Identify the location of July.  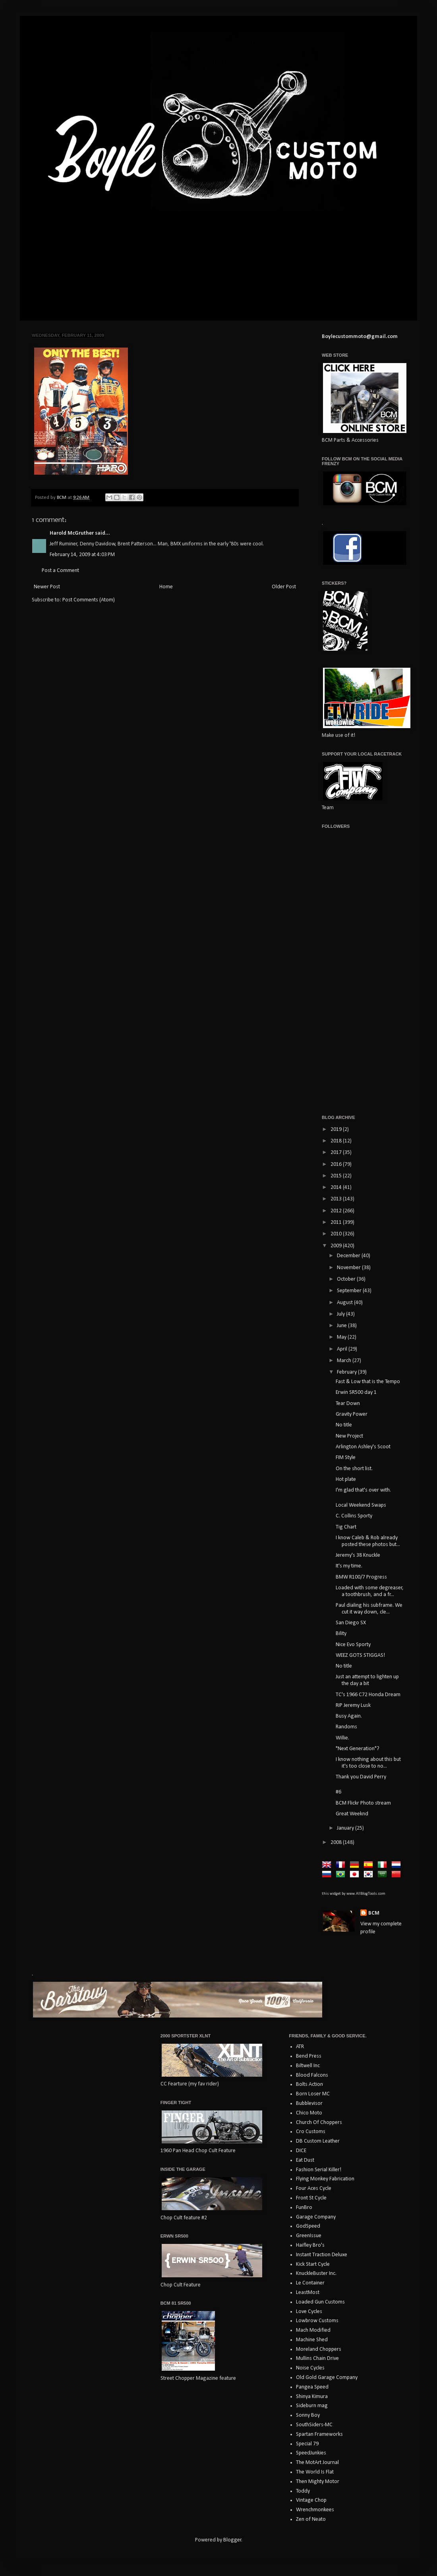
(341, 1314).